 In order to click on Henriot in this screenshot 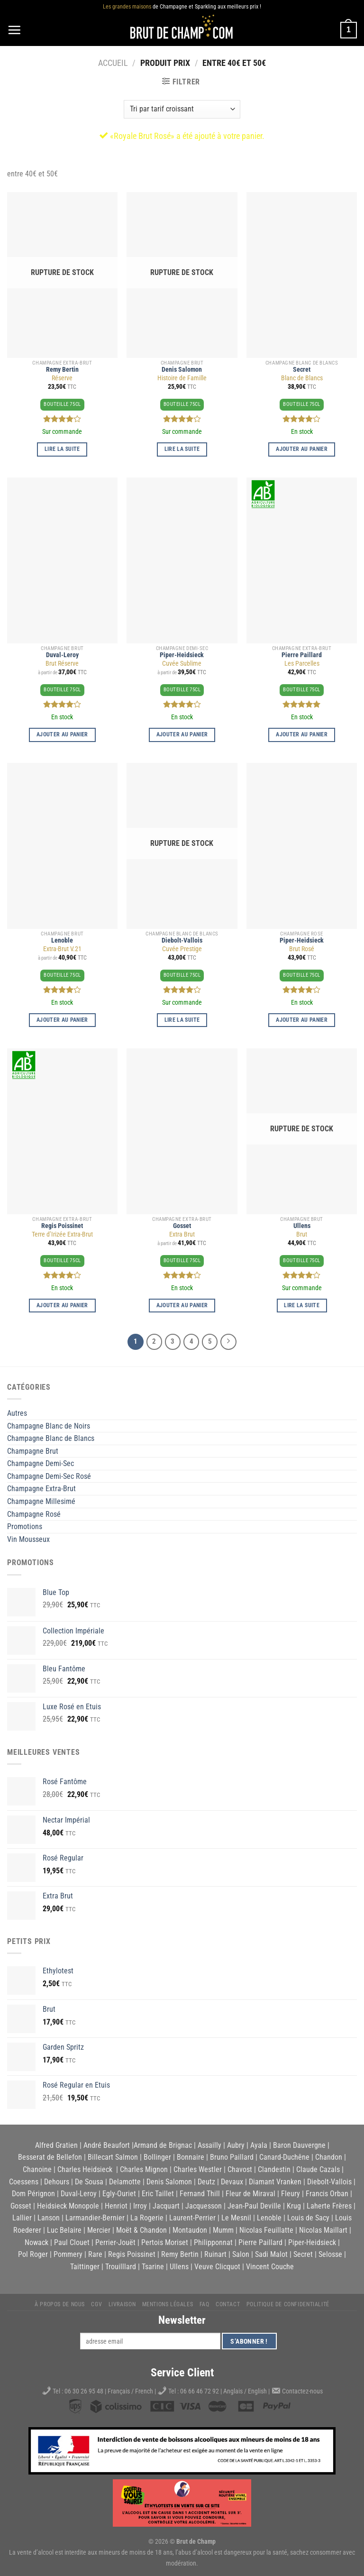, I will do `click(116, 2205)`.